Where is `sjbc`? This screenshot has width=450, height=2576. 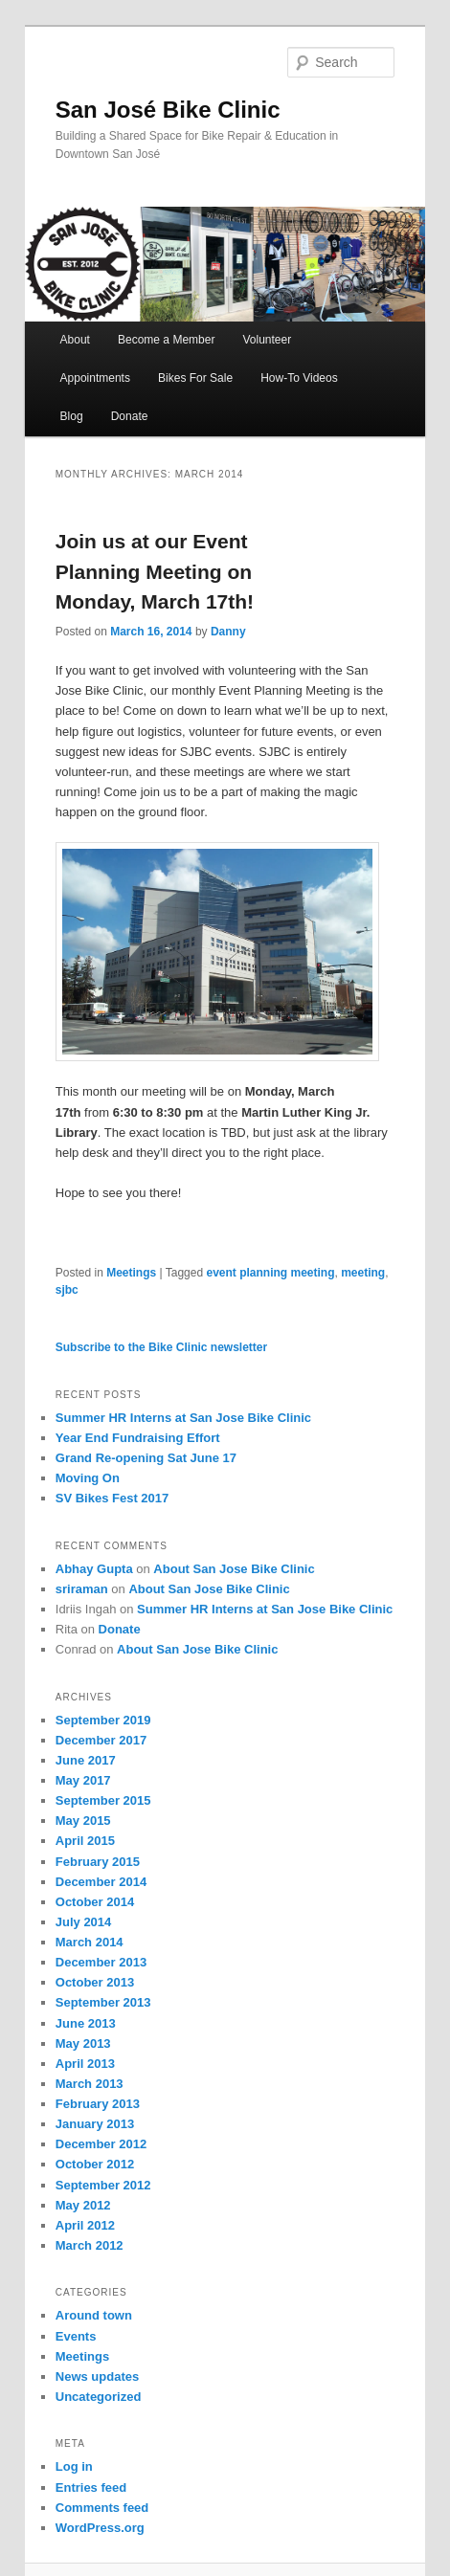 sjbc is located at coordinates (67, 1290).